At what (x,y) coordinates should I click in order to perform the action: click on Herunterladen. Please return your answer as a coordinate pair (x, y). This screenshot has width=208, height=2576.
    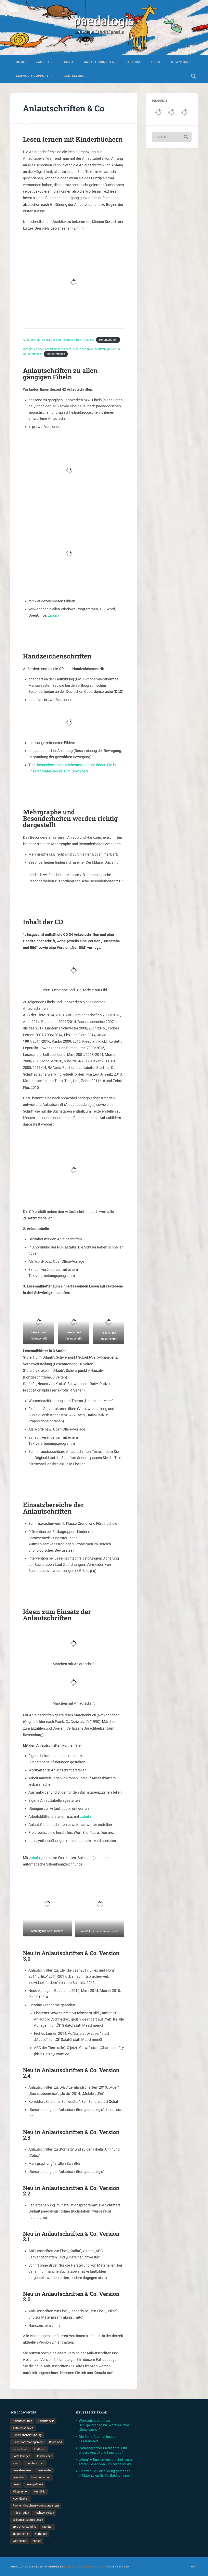
    Looking at the image, I should click on (108, 340).